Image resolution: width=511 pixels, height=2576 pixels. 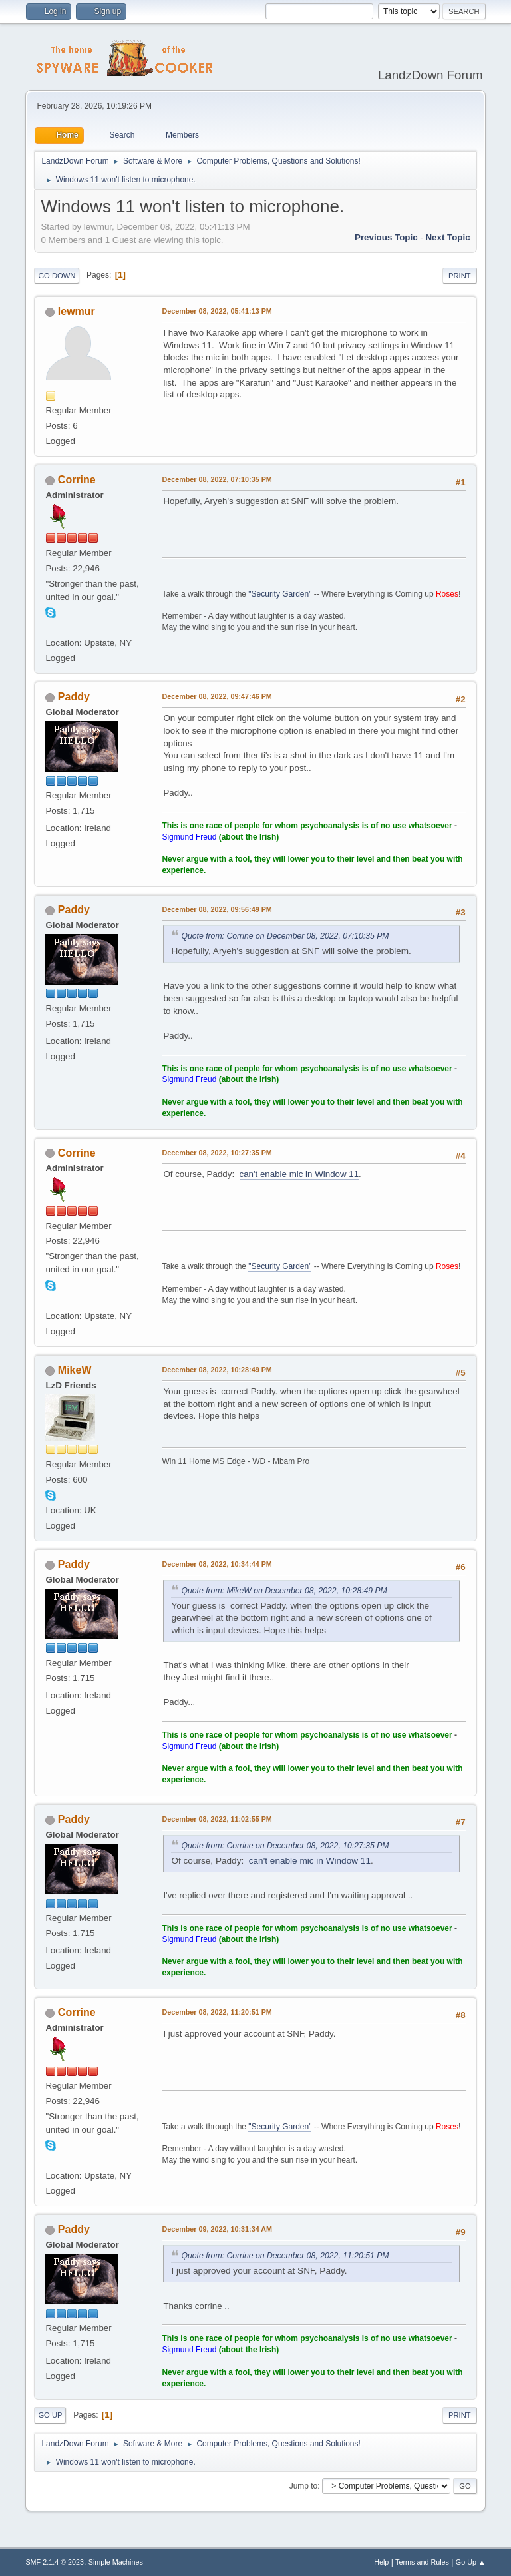 What do you see at coordinates (75, 1370) in the screenshot?
I see `MikeW` at bounding box center [75, 1370].